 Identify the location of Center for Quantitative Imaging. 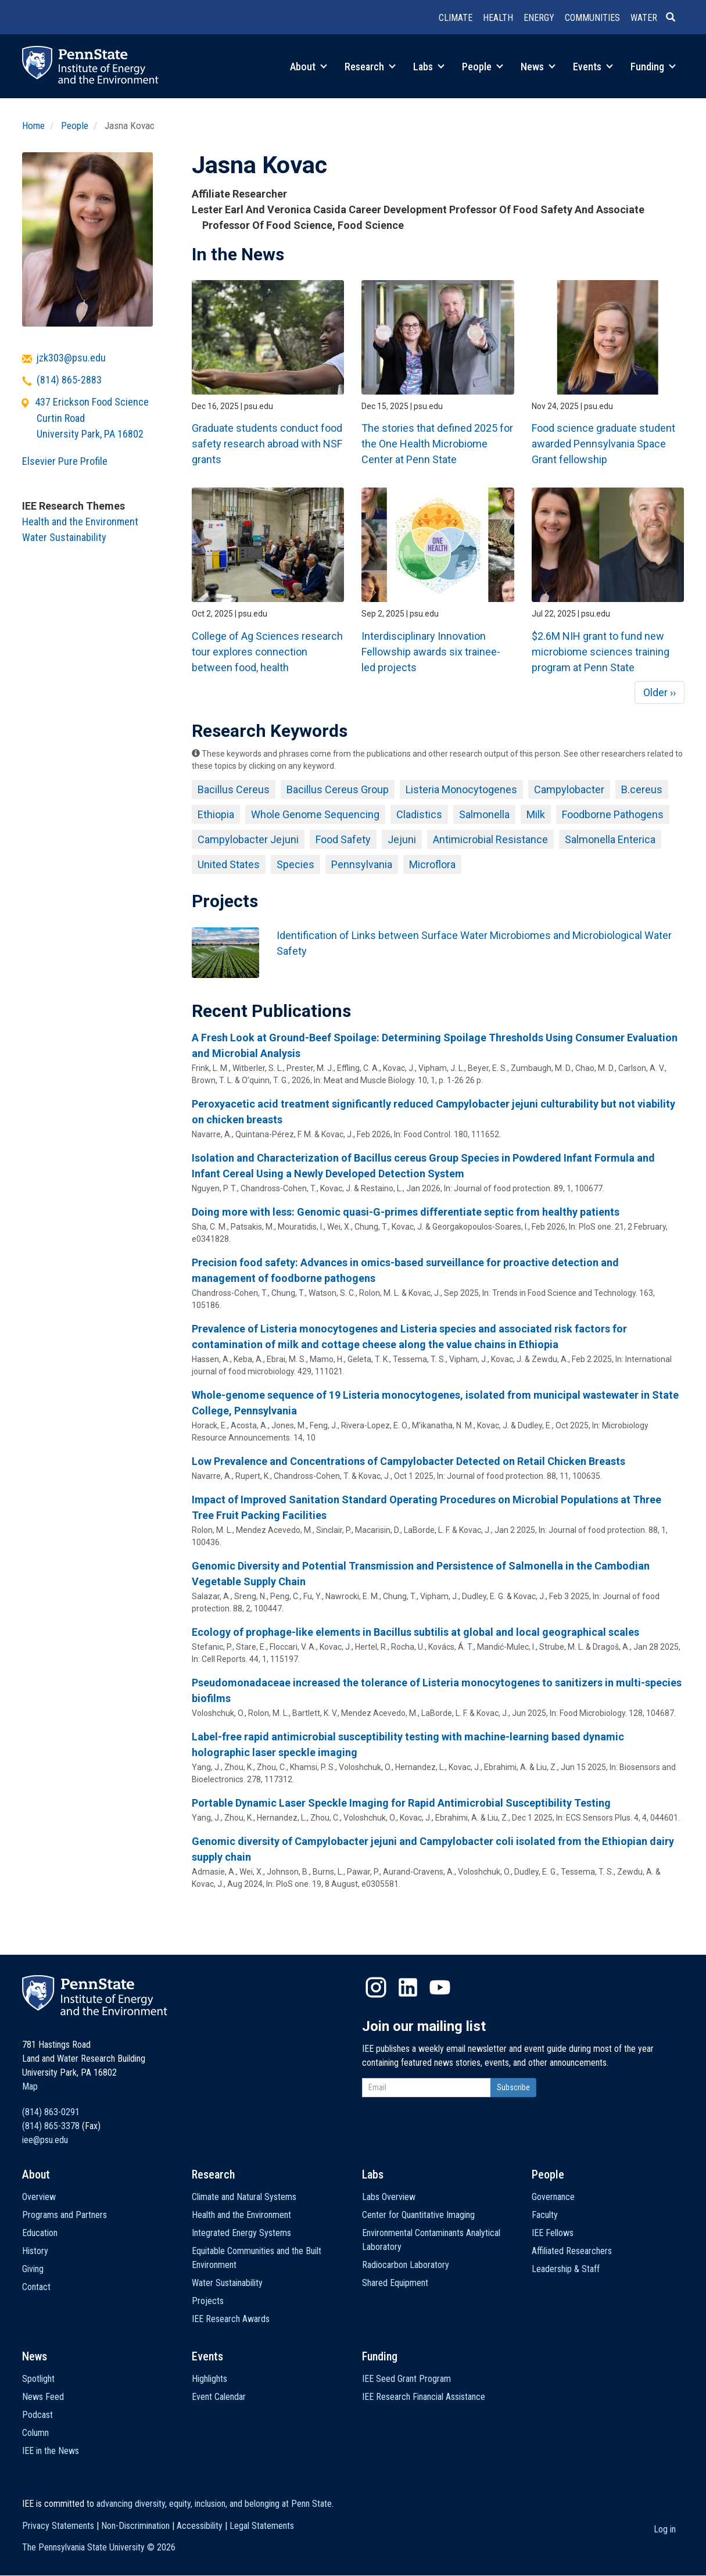
(418, 2214).